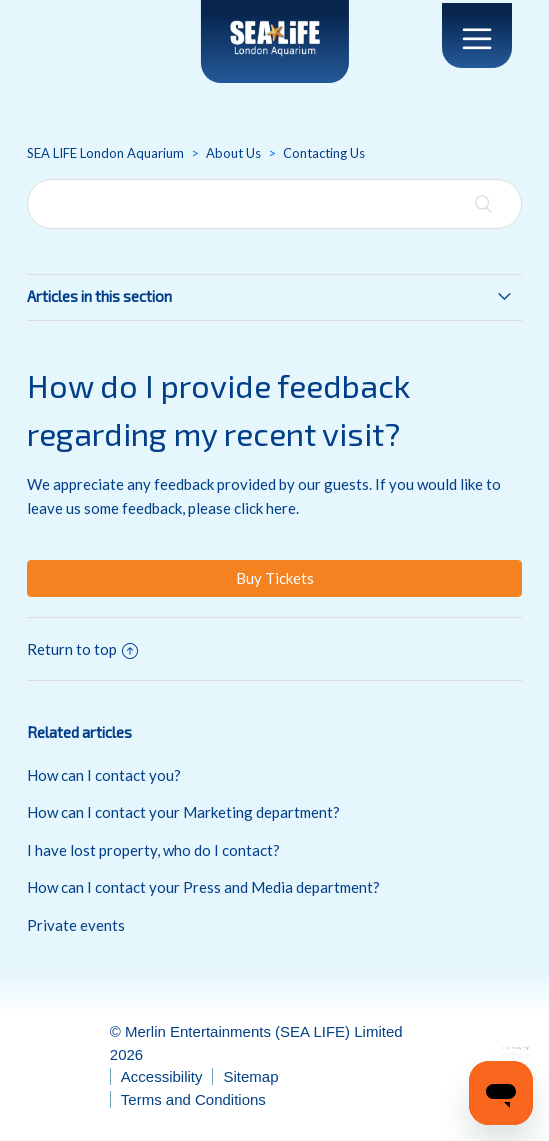 This screenshot has height=1141, width=549. I want to click on How can I contact your Press and Media department?, so click(203, 887).